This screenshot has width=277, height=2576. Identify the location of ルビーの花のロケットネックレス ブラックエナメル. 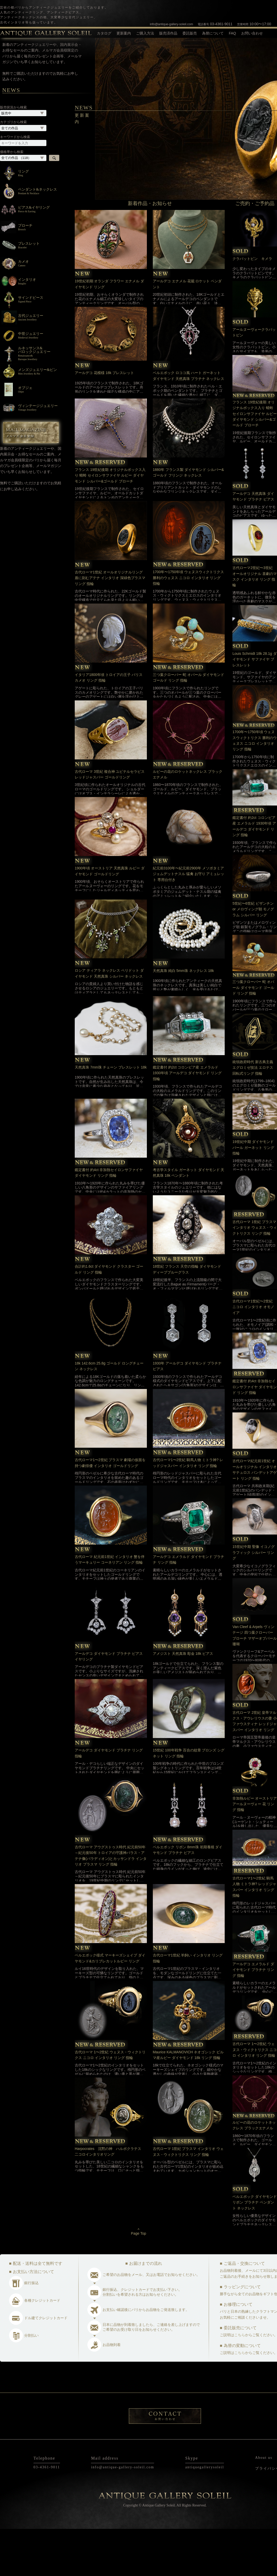
(187, 821).